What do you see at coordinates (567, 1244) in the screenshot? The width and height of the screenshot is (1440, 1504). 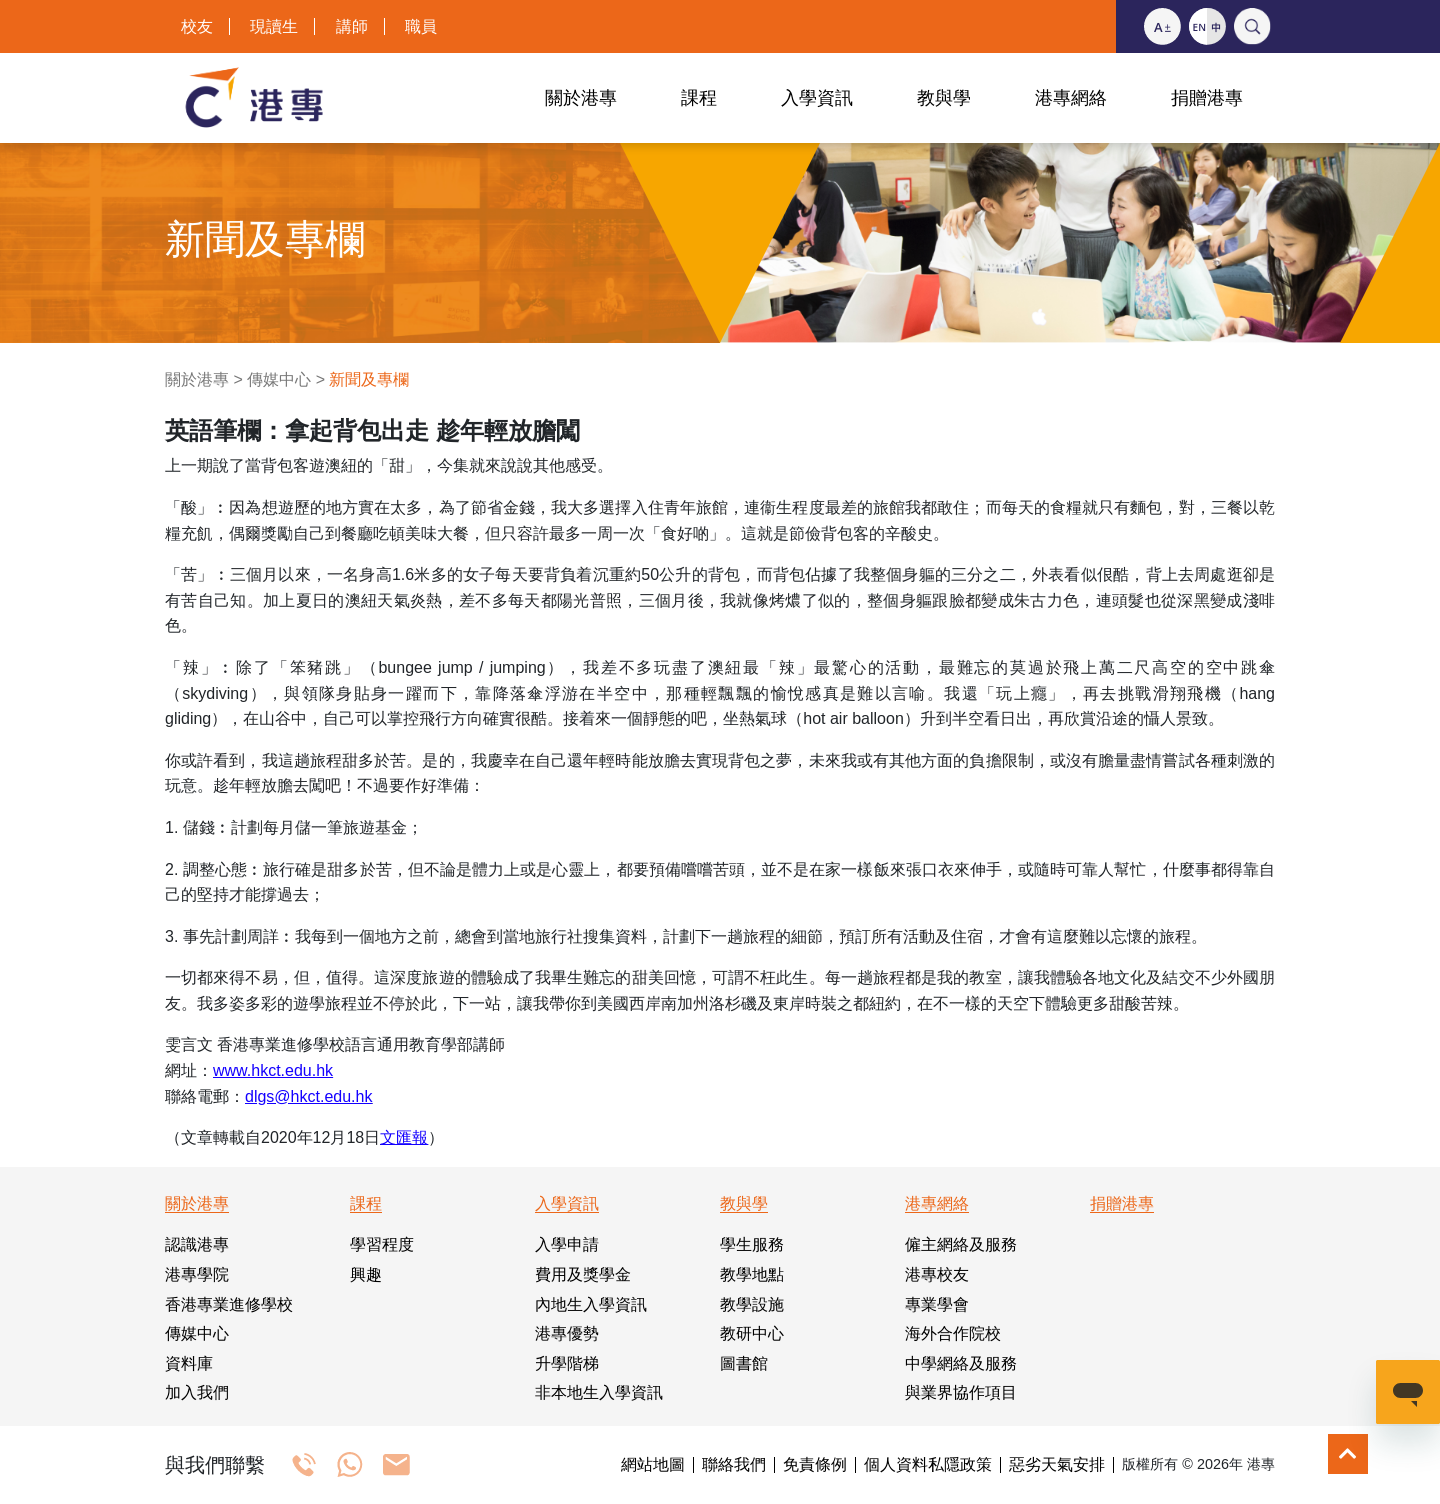 I see `入學申請` at bounding box center [567, 1244].